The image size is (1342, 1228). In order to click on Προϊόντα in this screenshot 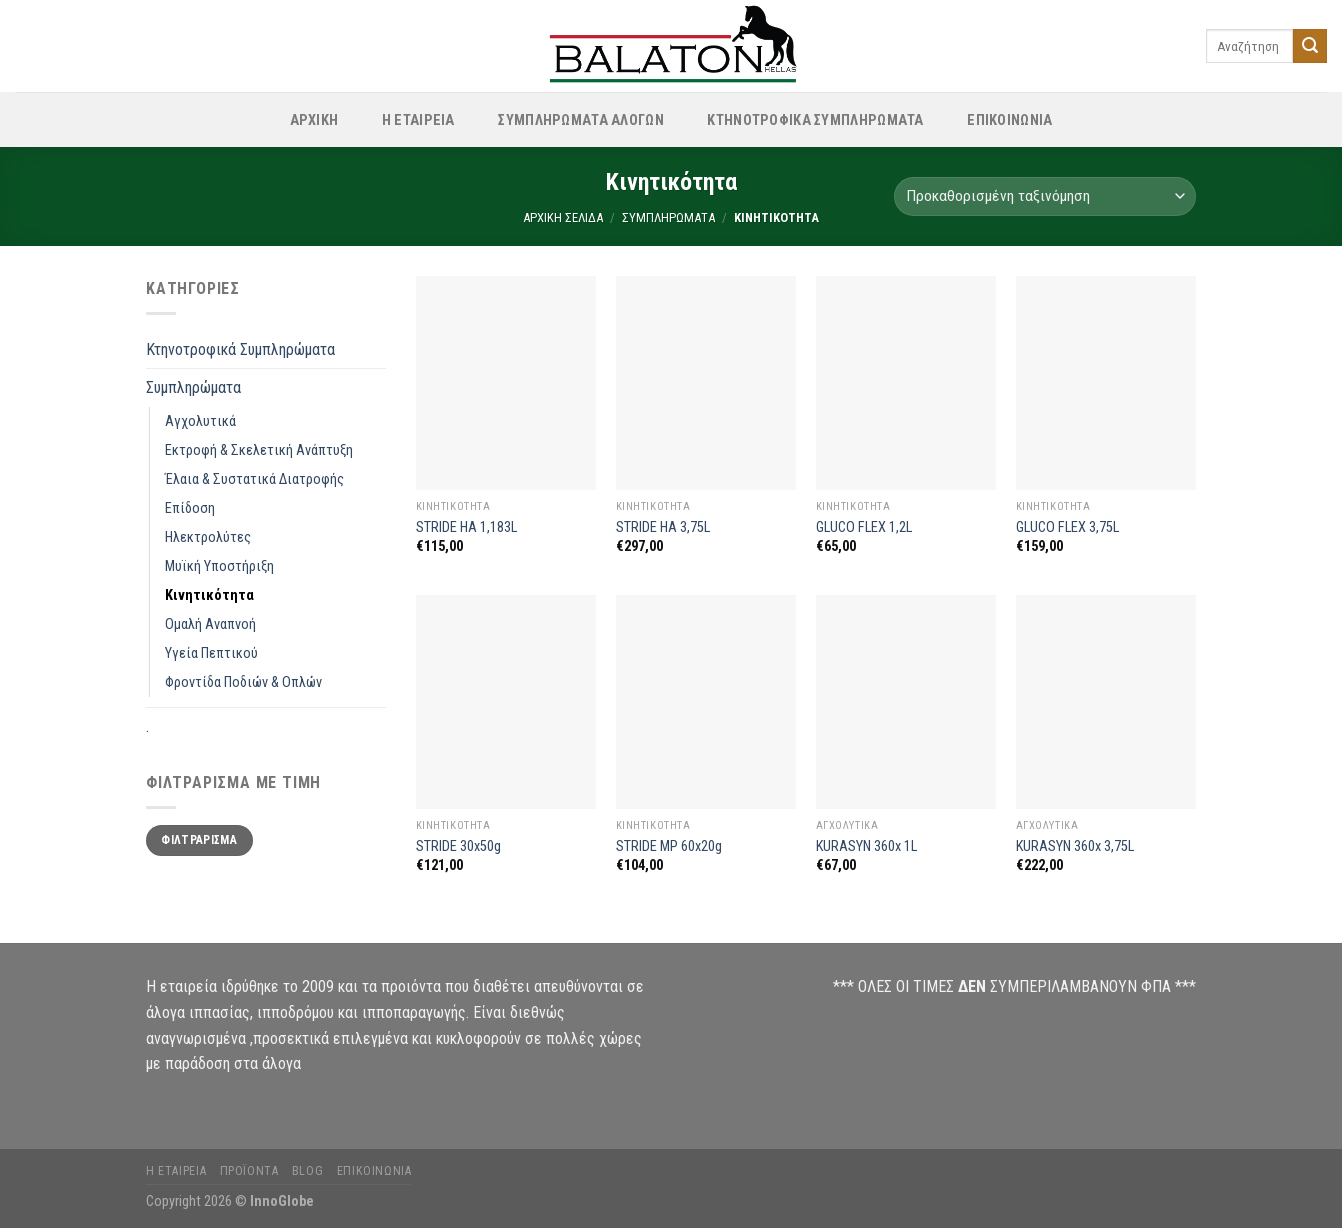, I will do `click(249, 1171)`.